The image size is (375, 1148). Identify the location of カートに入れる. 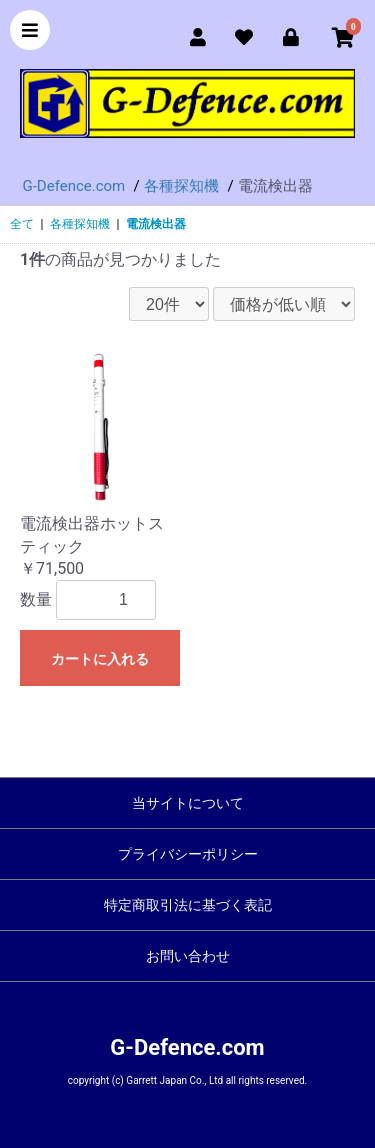
(100, 659).